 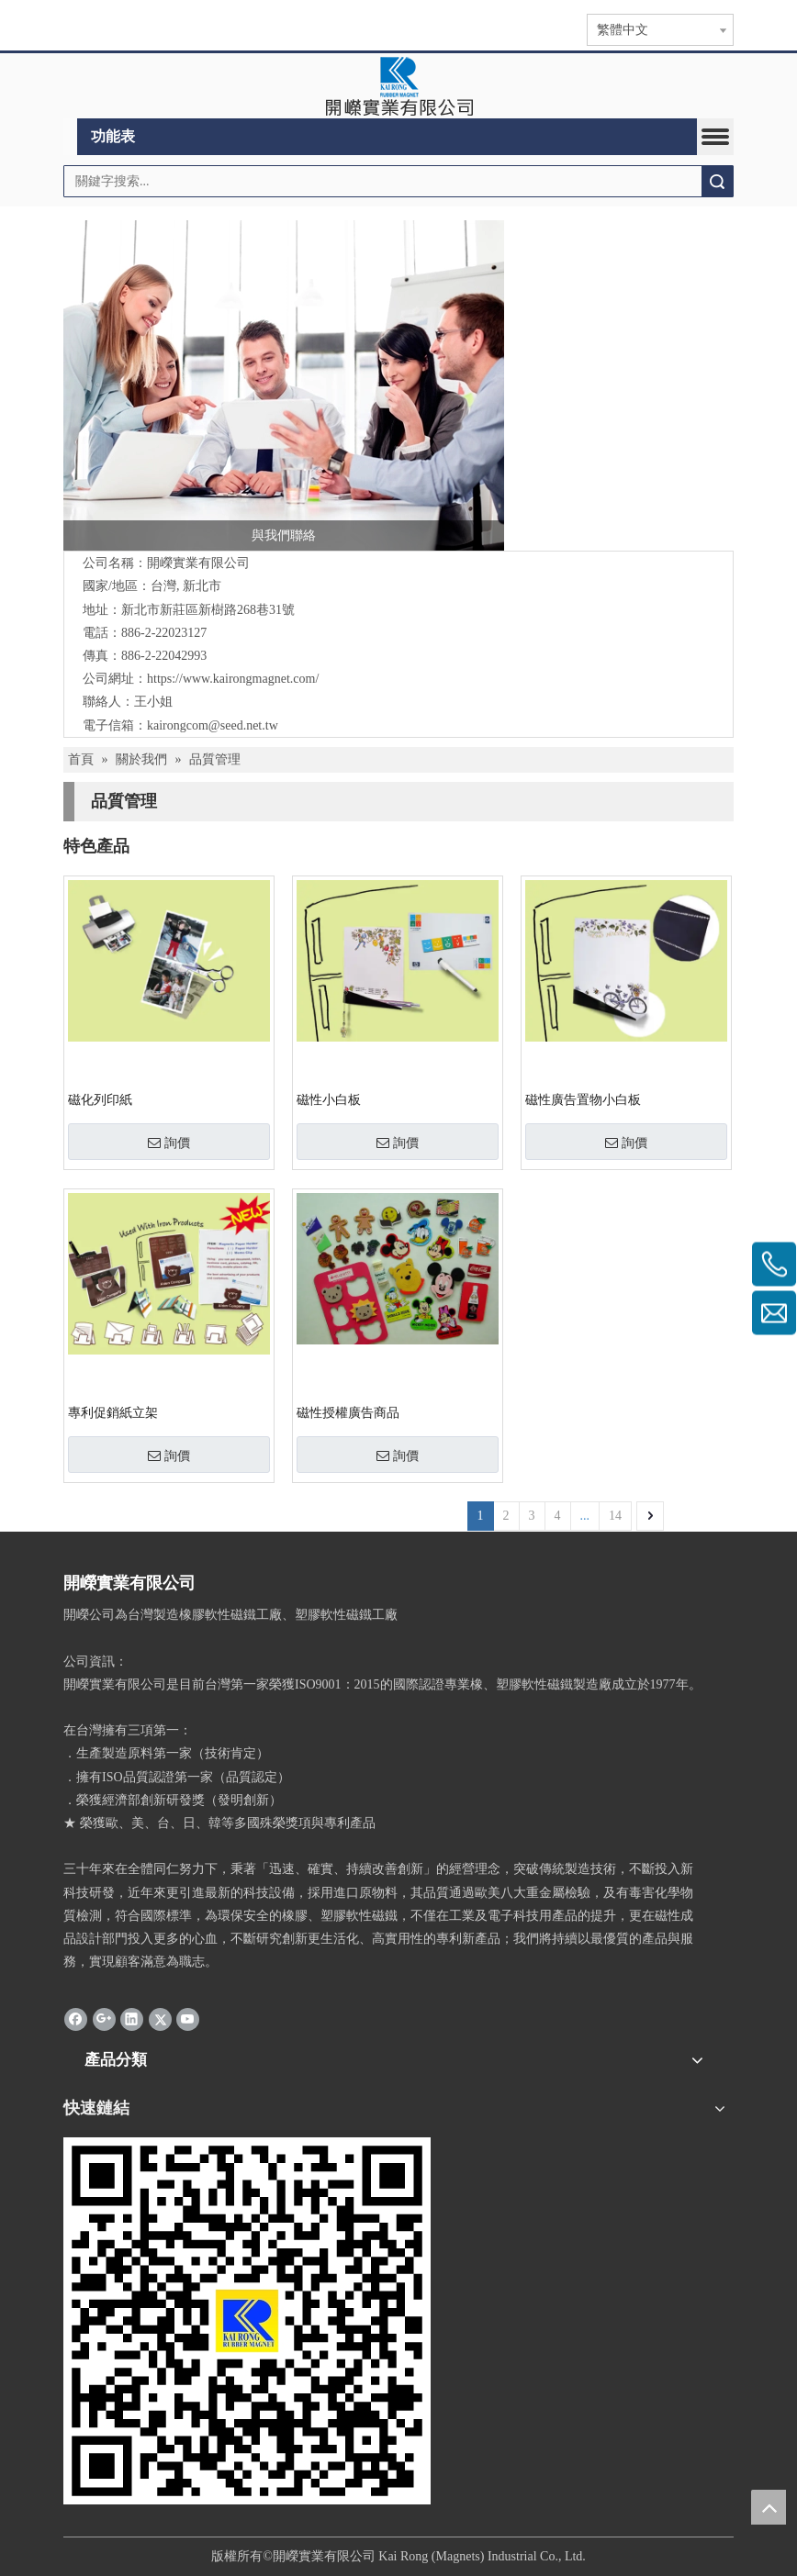 I want to click on [Google+], so click(x=104, y=2018).